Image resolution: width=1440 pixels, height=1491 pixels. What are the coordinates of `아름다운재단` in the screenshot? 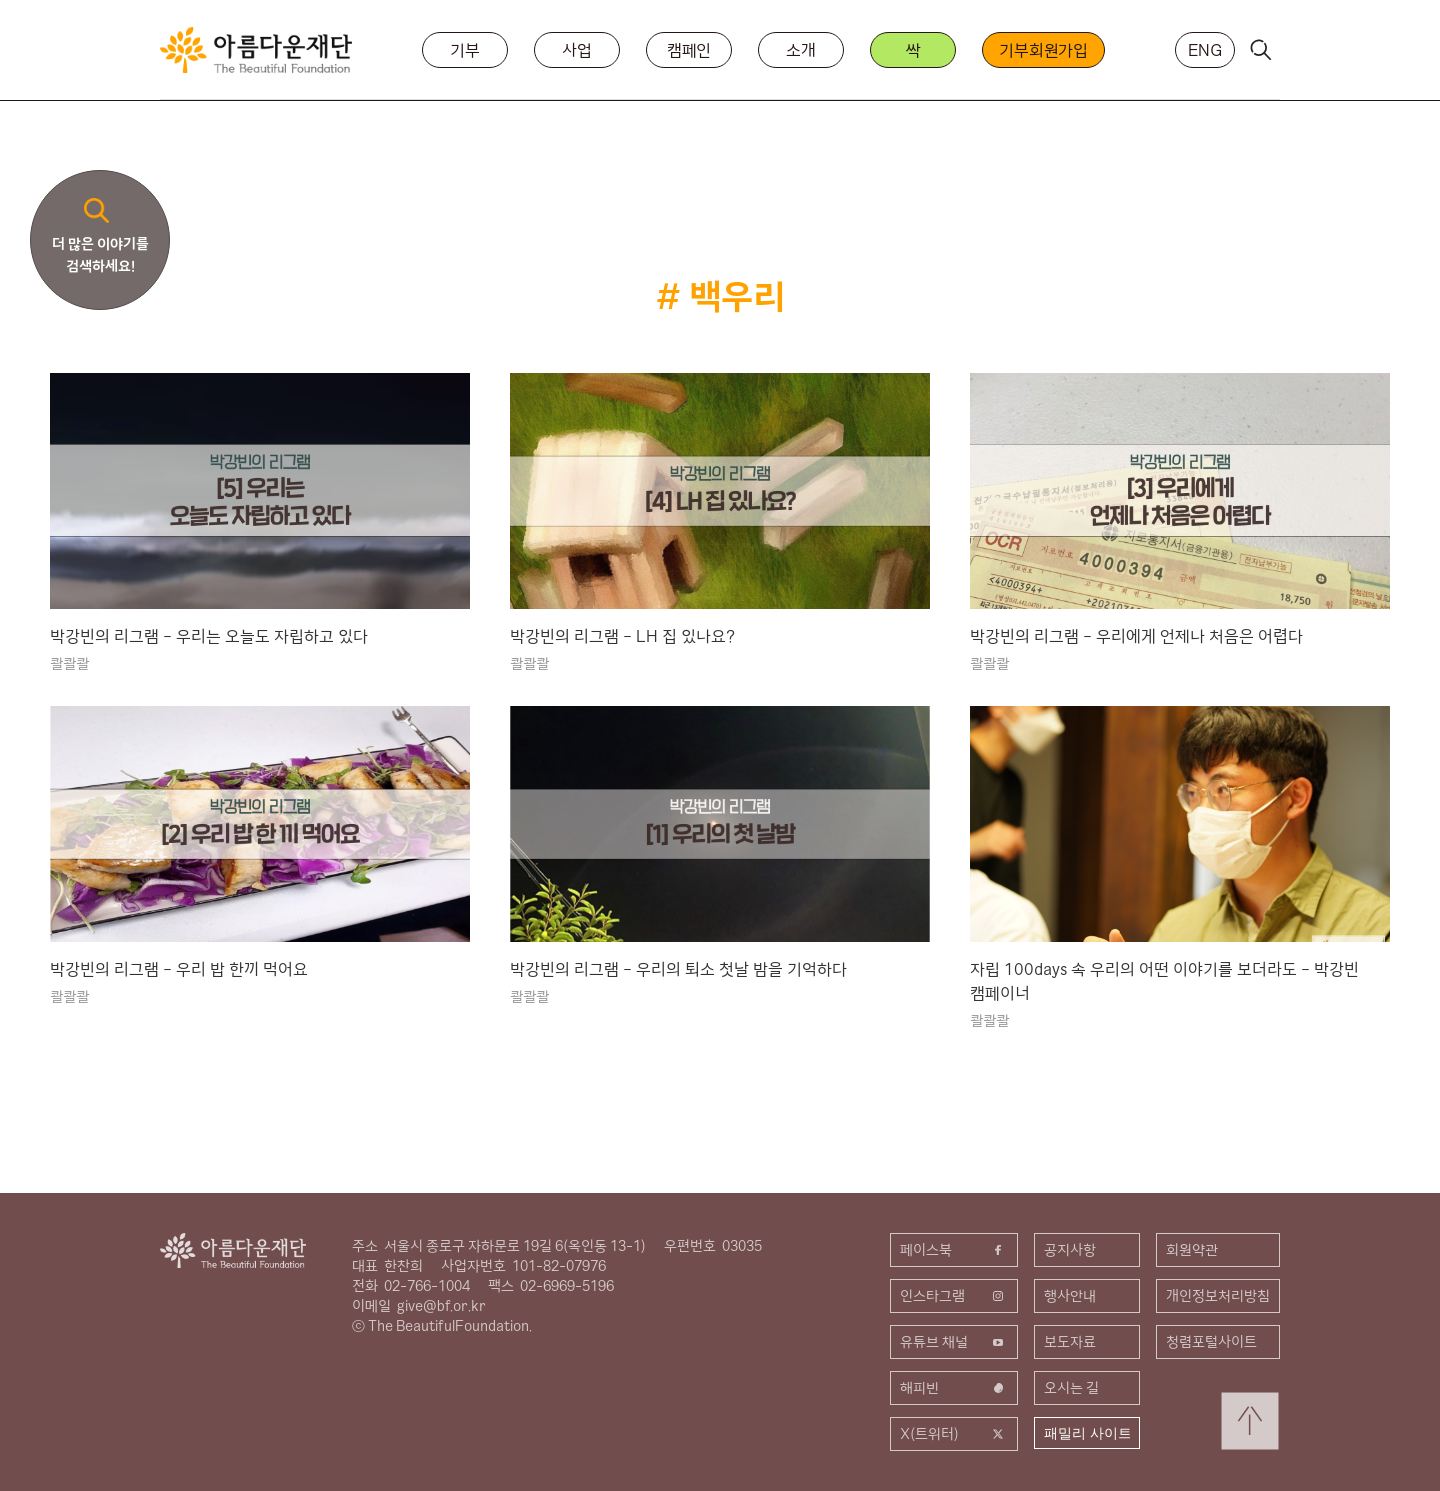 It's located at (233, 1250).